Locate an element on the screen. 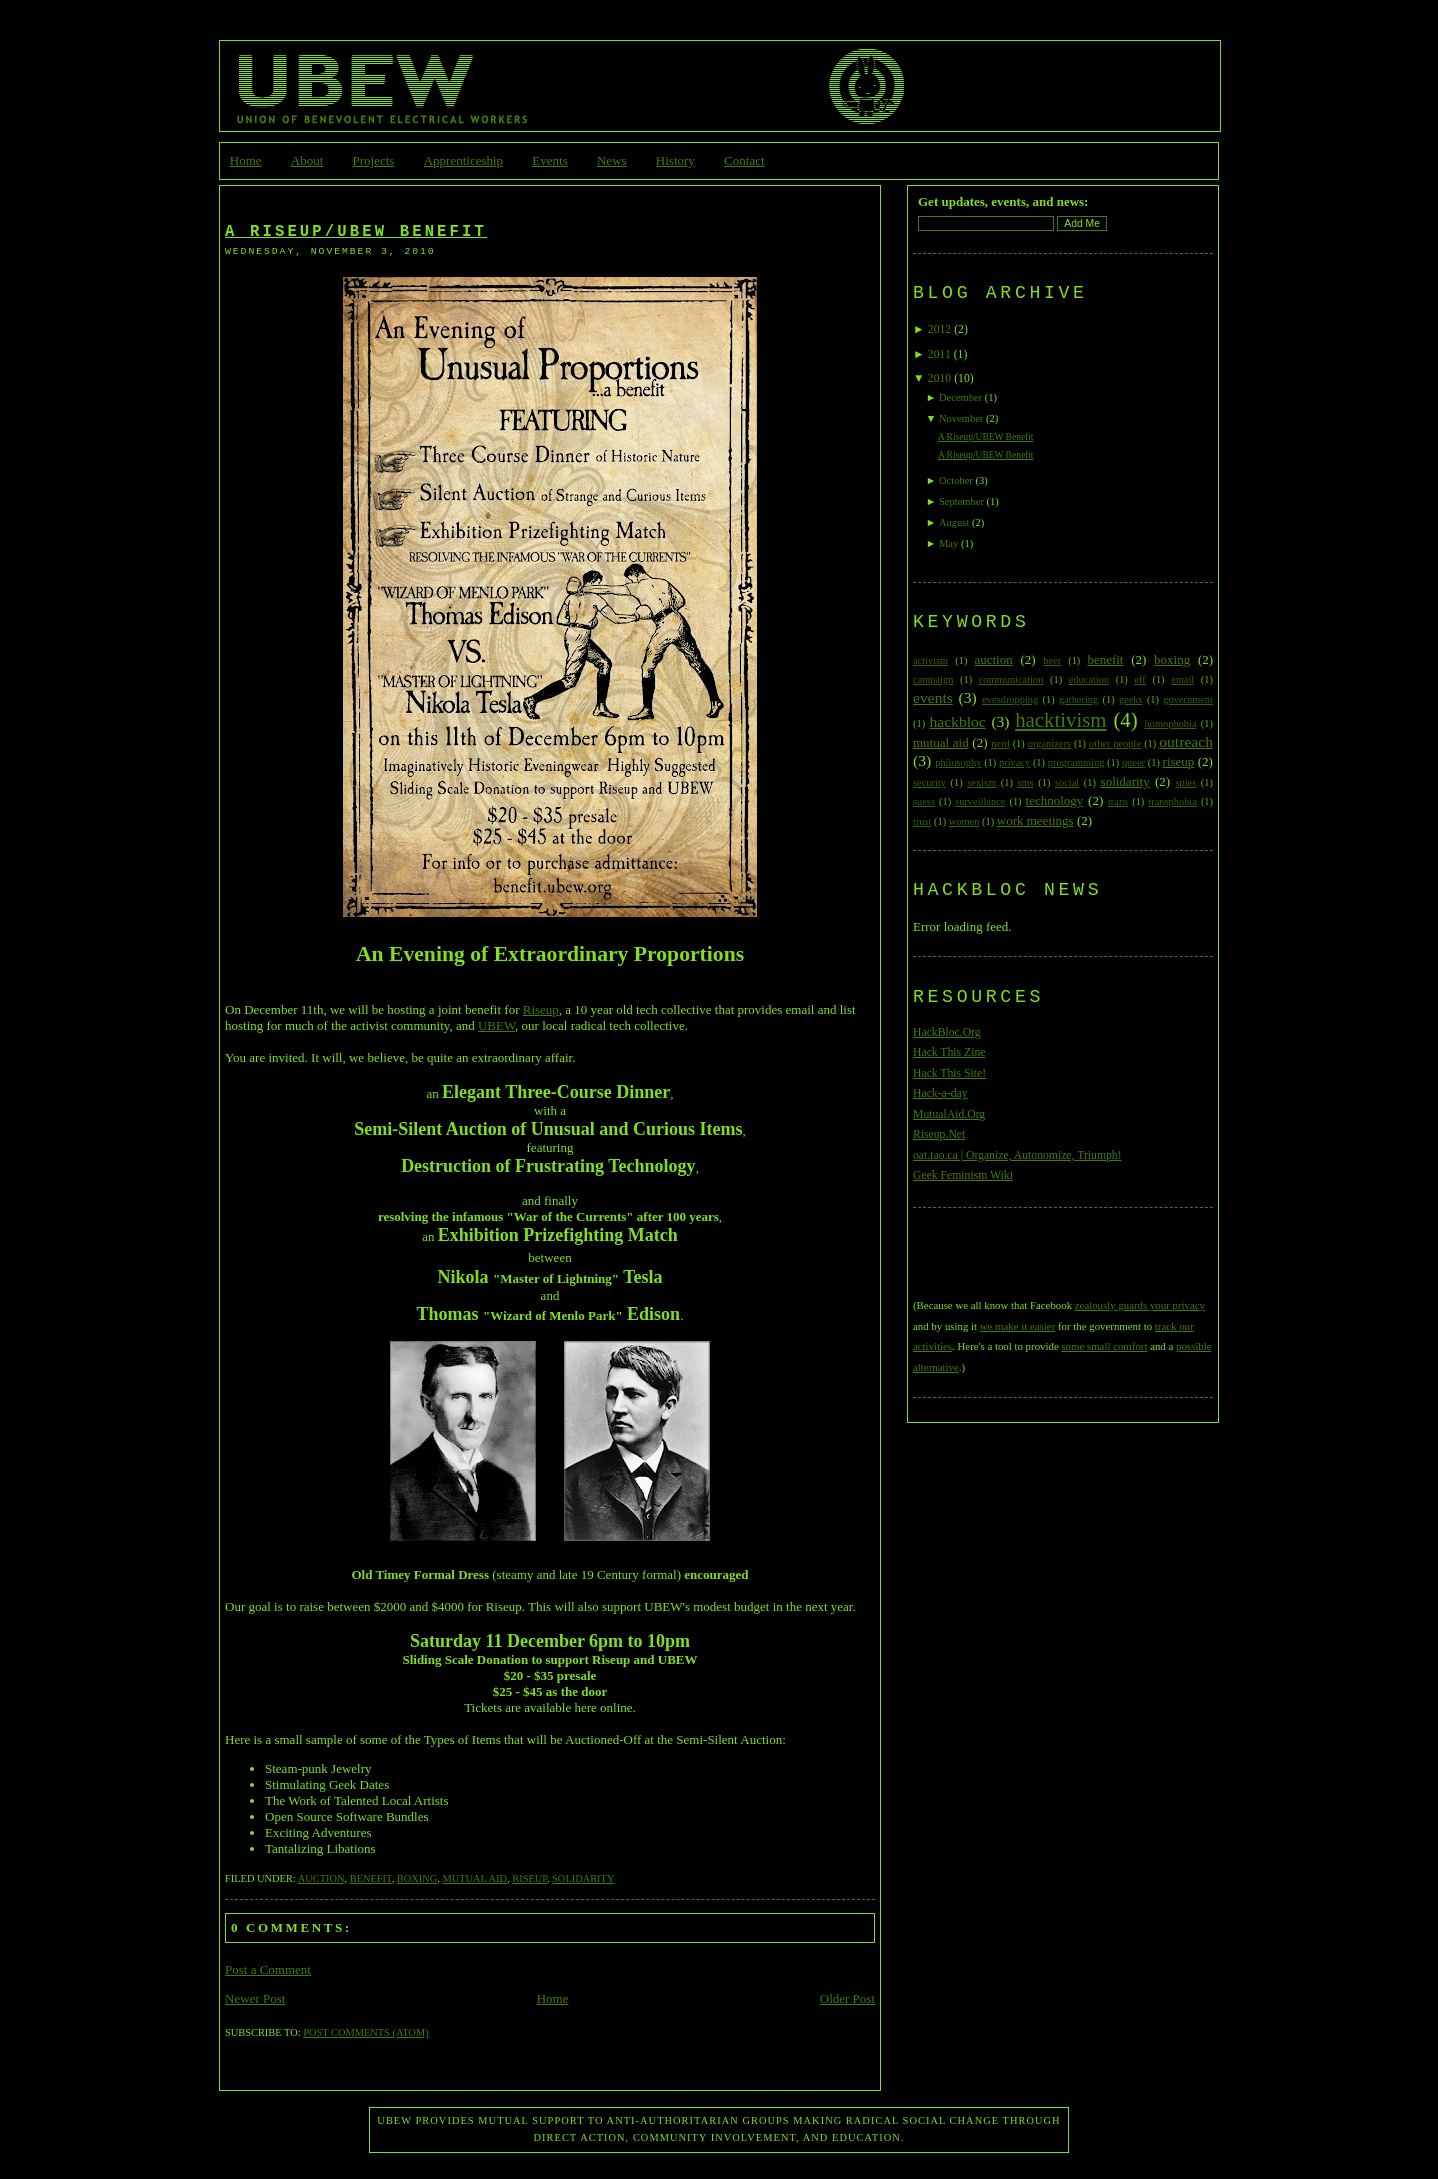 The height and width of the screenshot is (2179, 1438). oat.tao.ca | Organize, Autonomize, Triumph! is located at coordinates (1017, 1155).